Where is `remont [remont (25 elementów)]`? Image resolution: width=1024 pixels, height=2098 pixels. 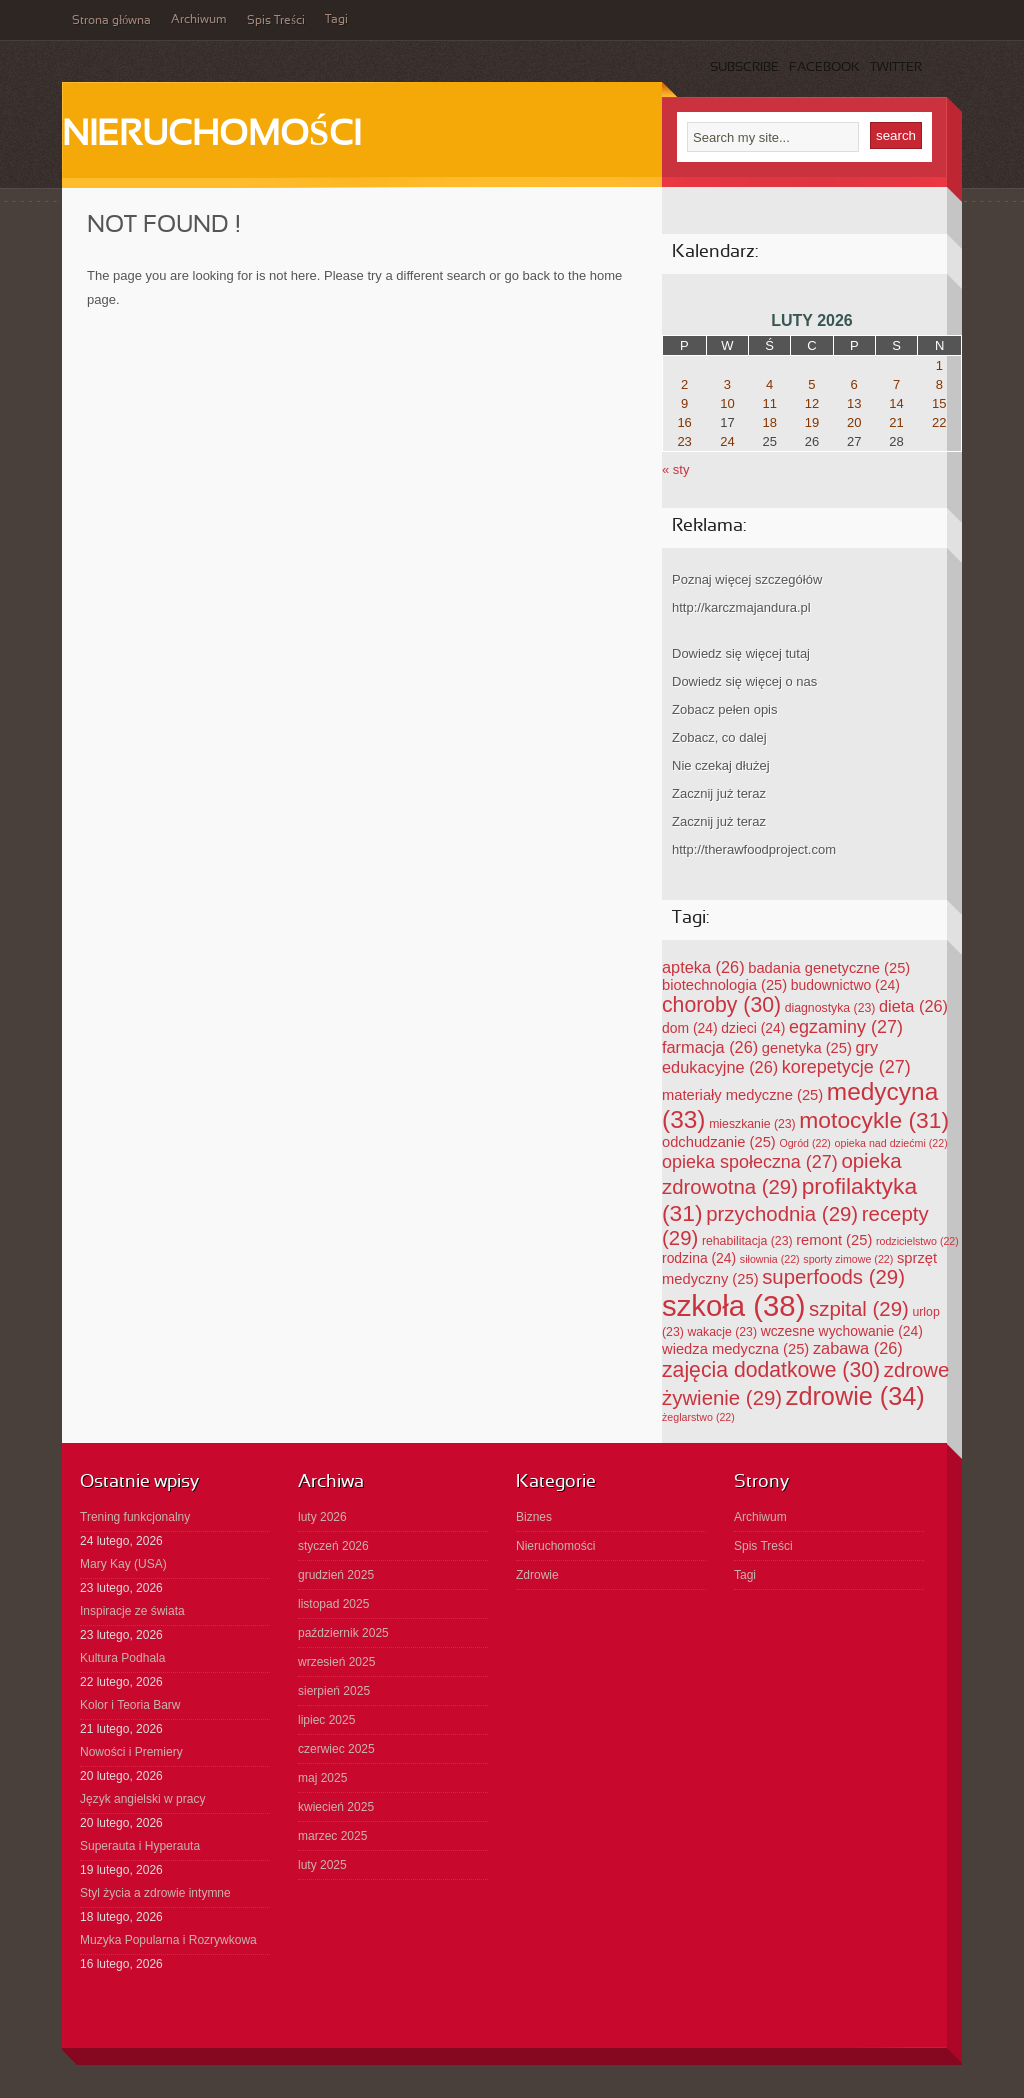 remont [remont (25 elementów)] is located at coordinates (834, 1240).